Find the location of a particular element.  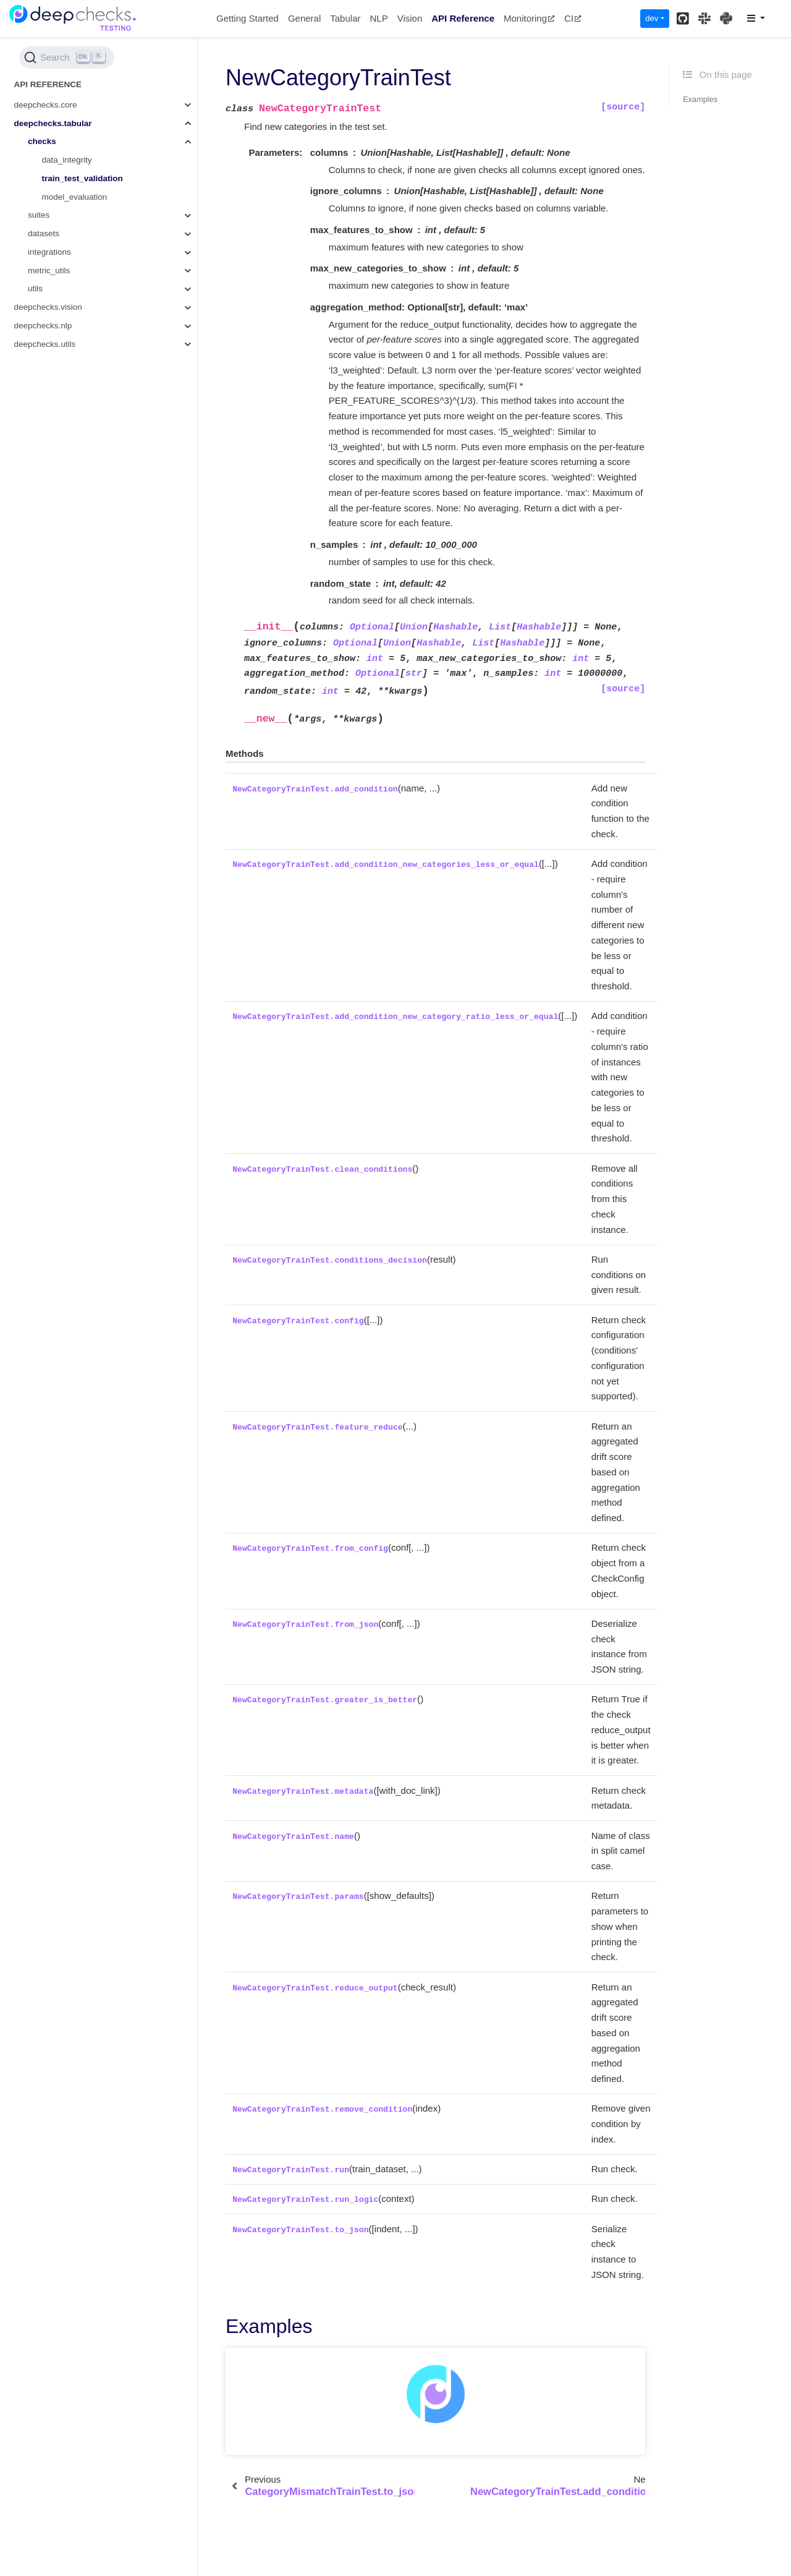

deepchecks.nlp is located at coordinates (43, 325).